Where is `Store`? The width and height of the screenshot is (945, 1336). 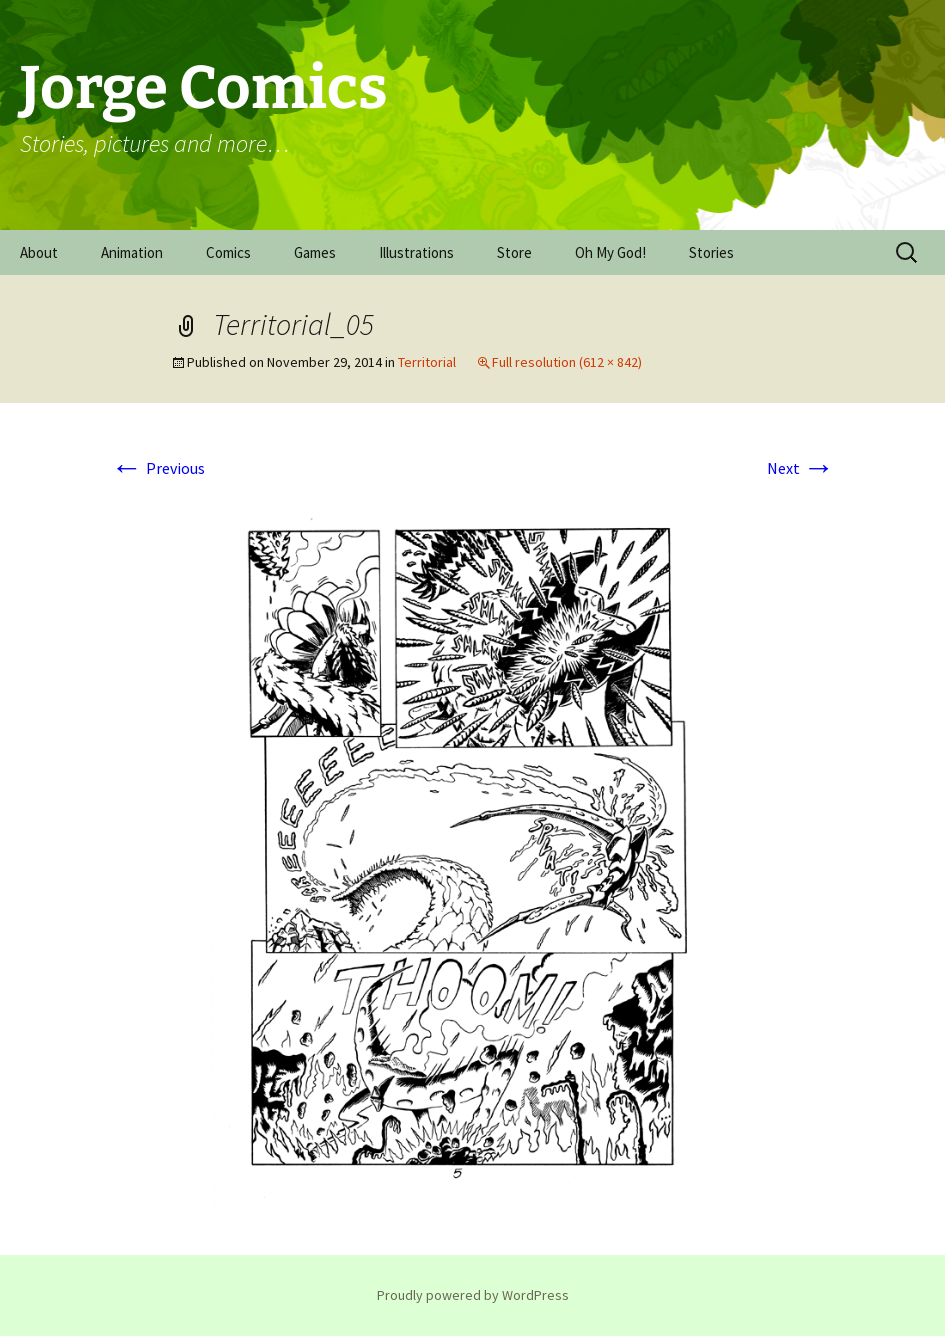
Store is located at coordinates (514, 252).